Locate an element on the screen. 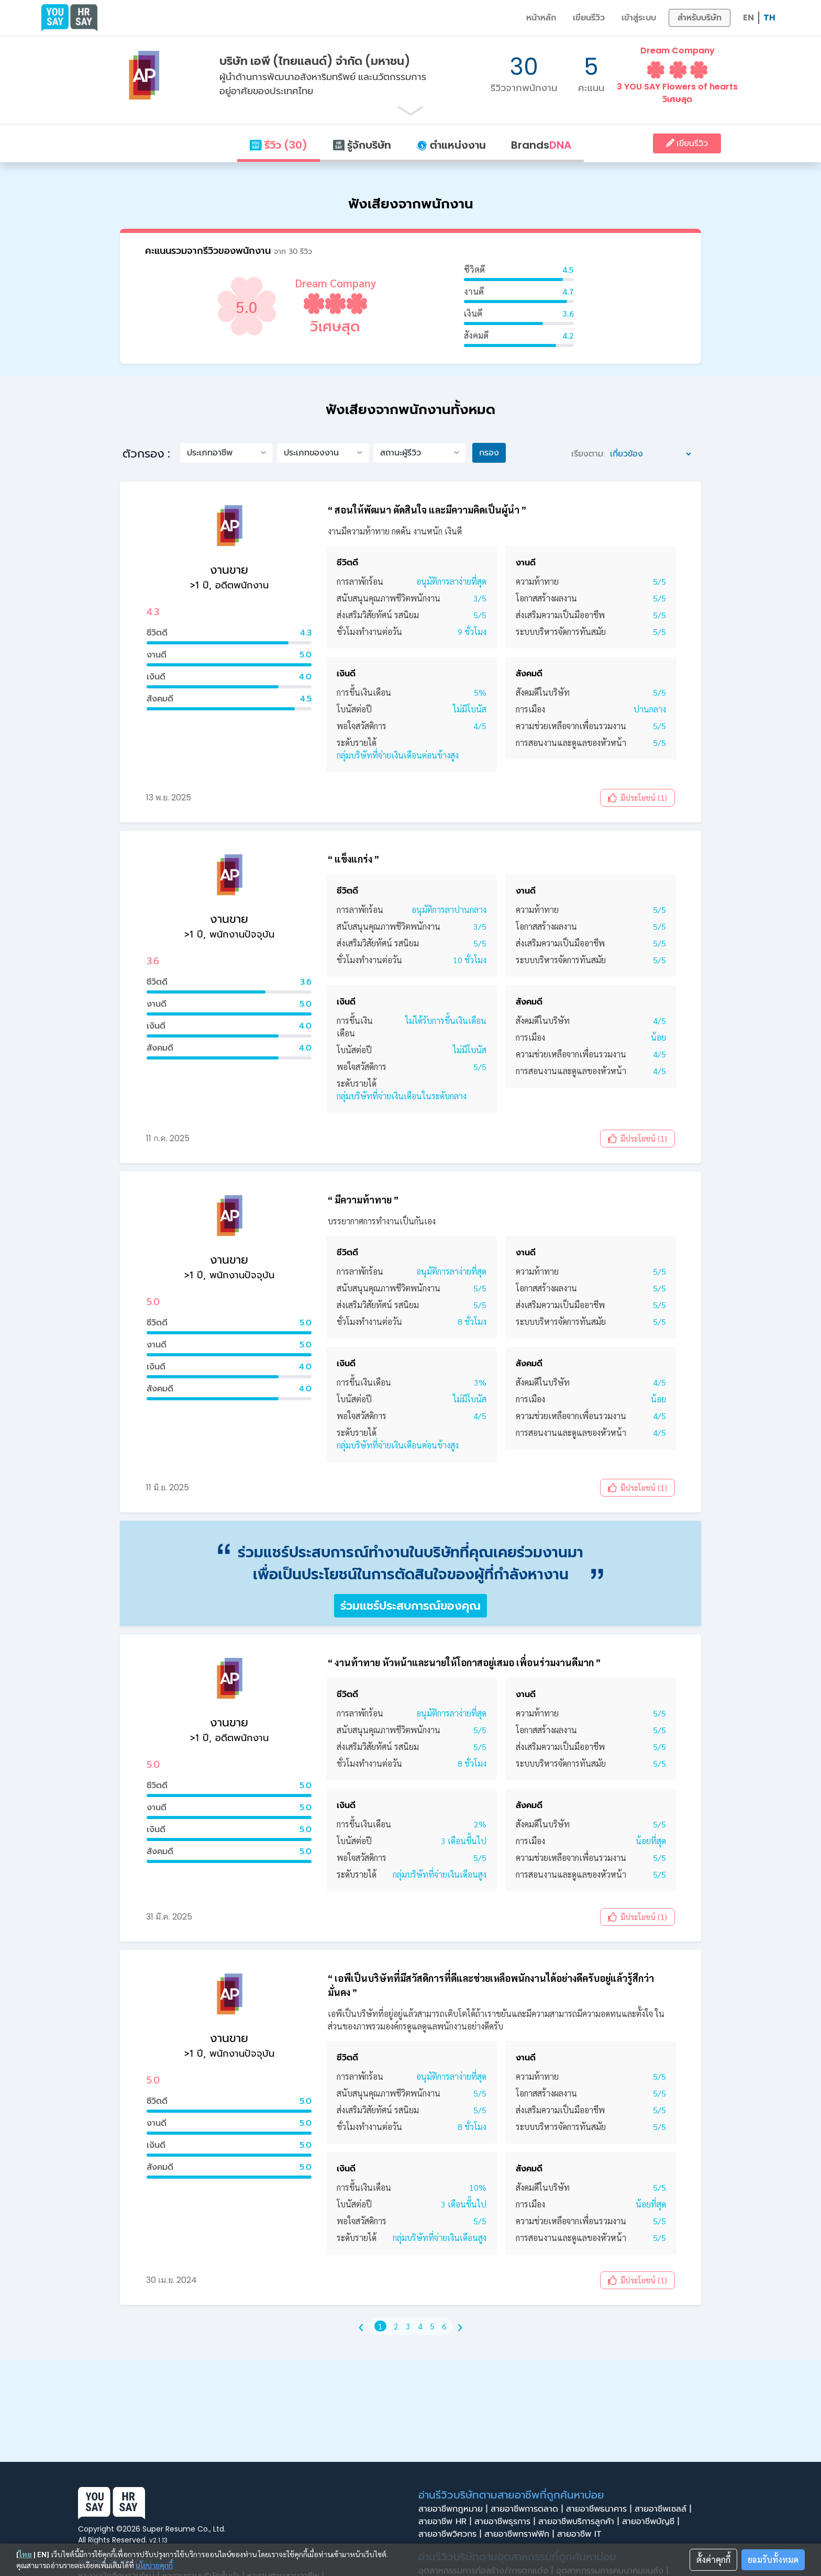 The image size is (821, 2576). สายอาชีพ HR is located at coordinates (446, 2521).